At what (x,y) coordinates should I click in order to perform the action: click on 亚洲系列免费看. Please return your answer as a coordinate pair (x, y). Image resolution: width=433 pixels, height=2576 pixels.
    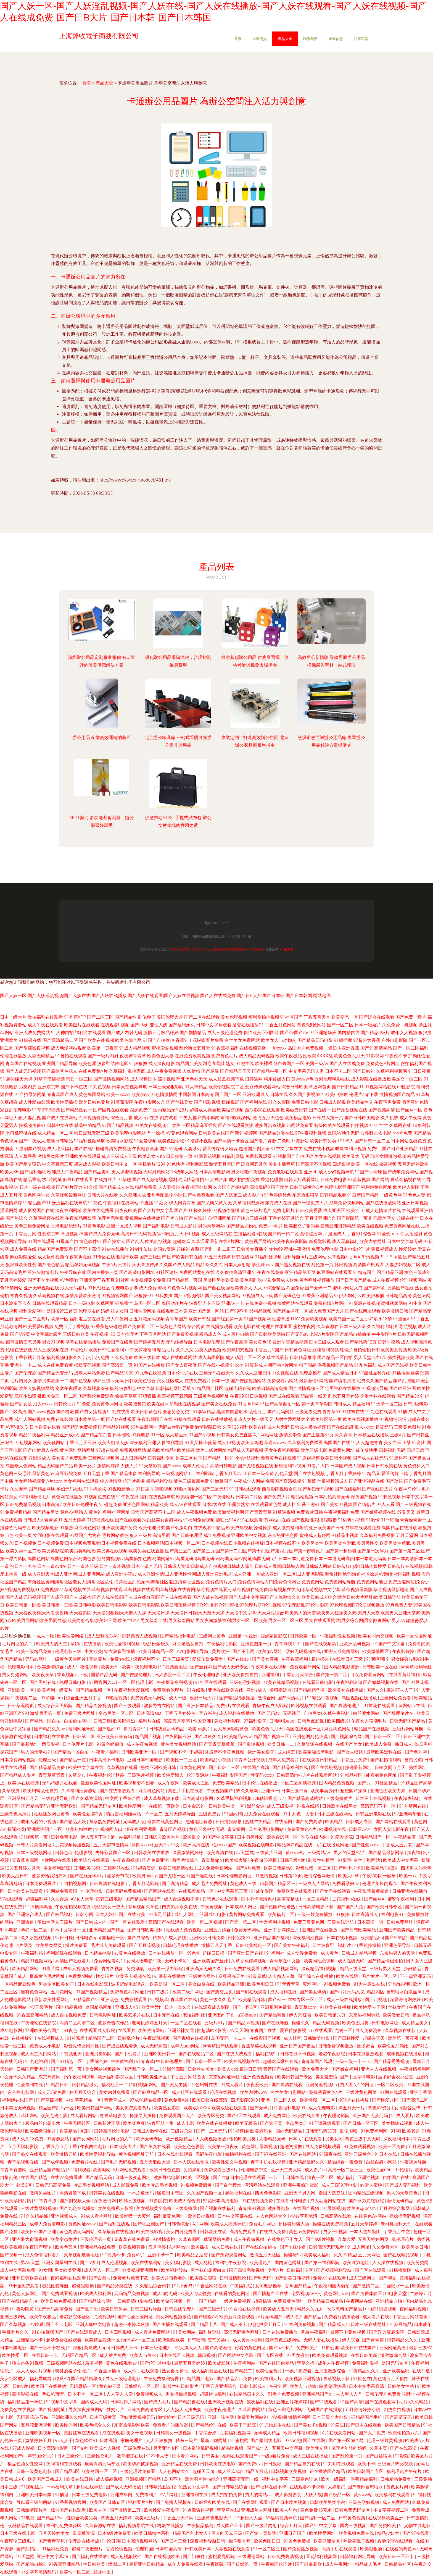
    Looking at the image, I should click on (276, 2007).